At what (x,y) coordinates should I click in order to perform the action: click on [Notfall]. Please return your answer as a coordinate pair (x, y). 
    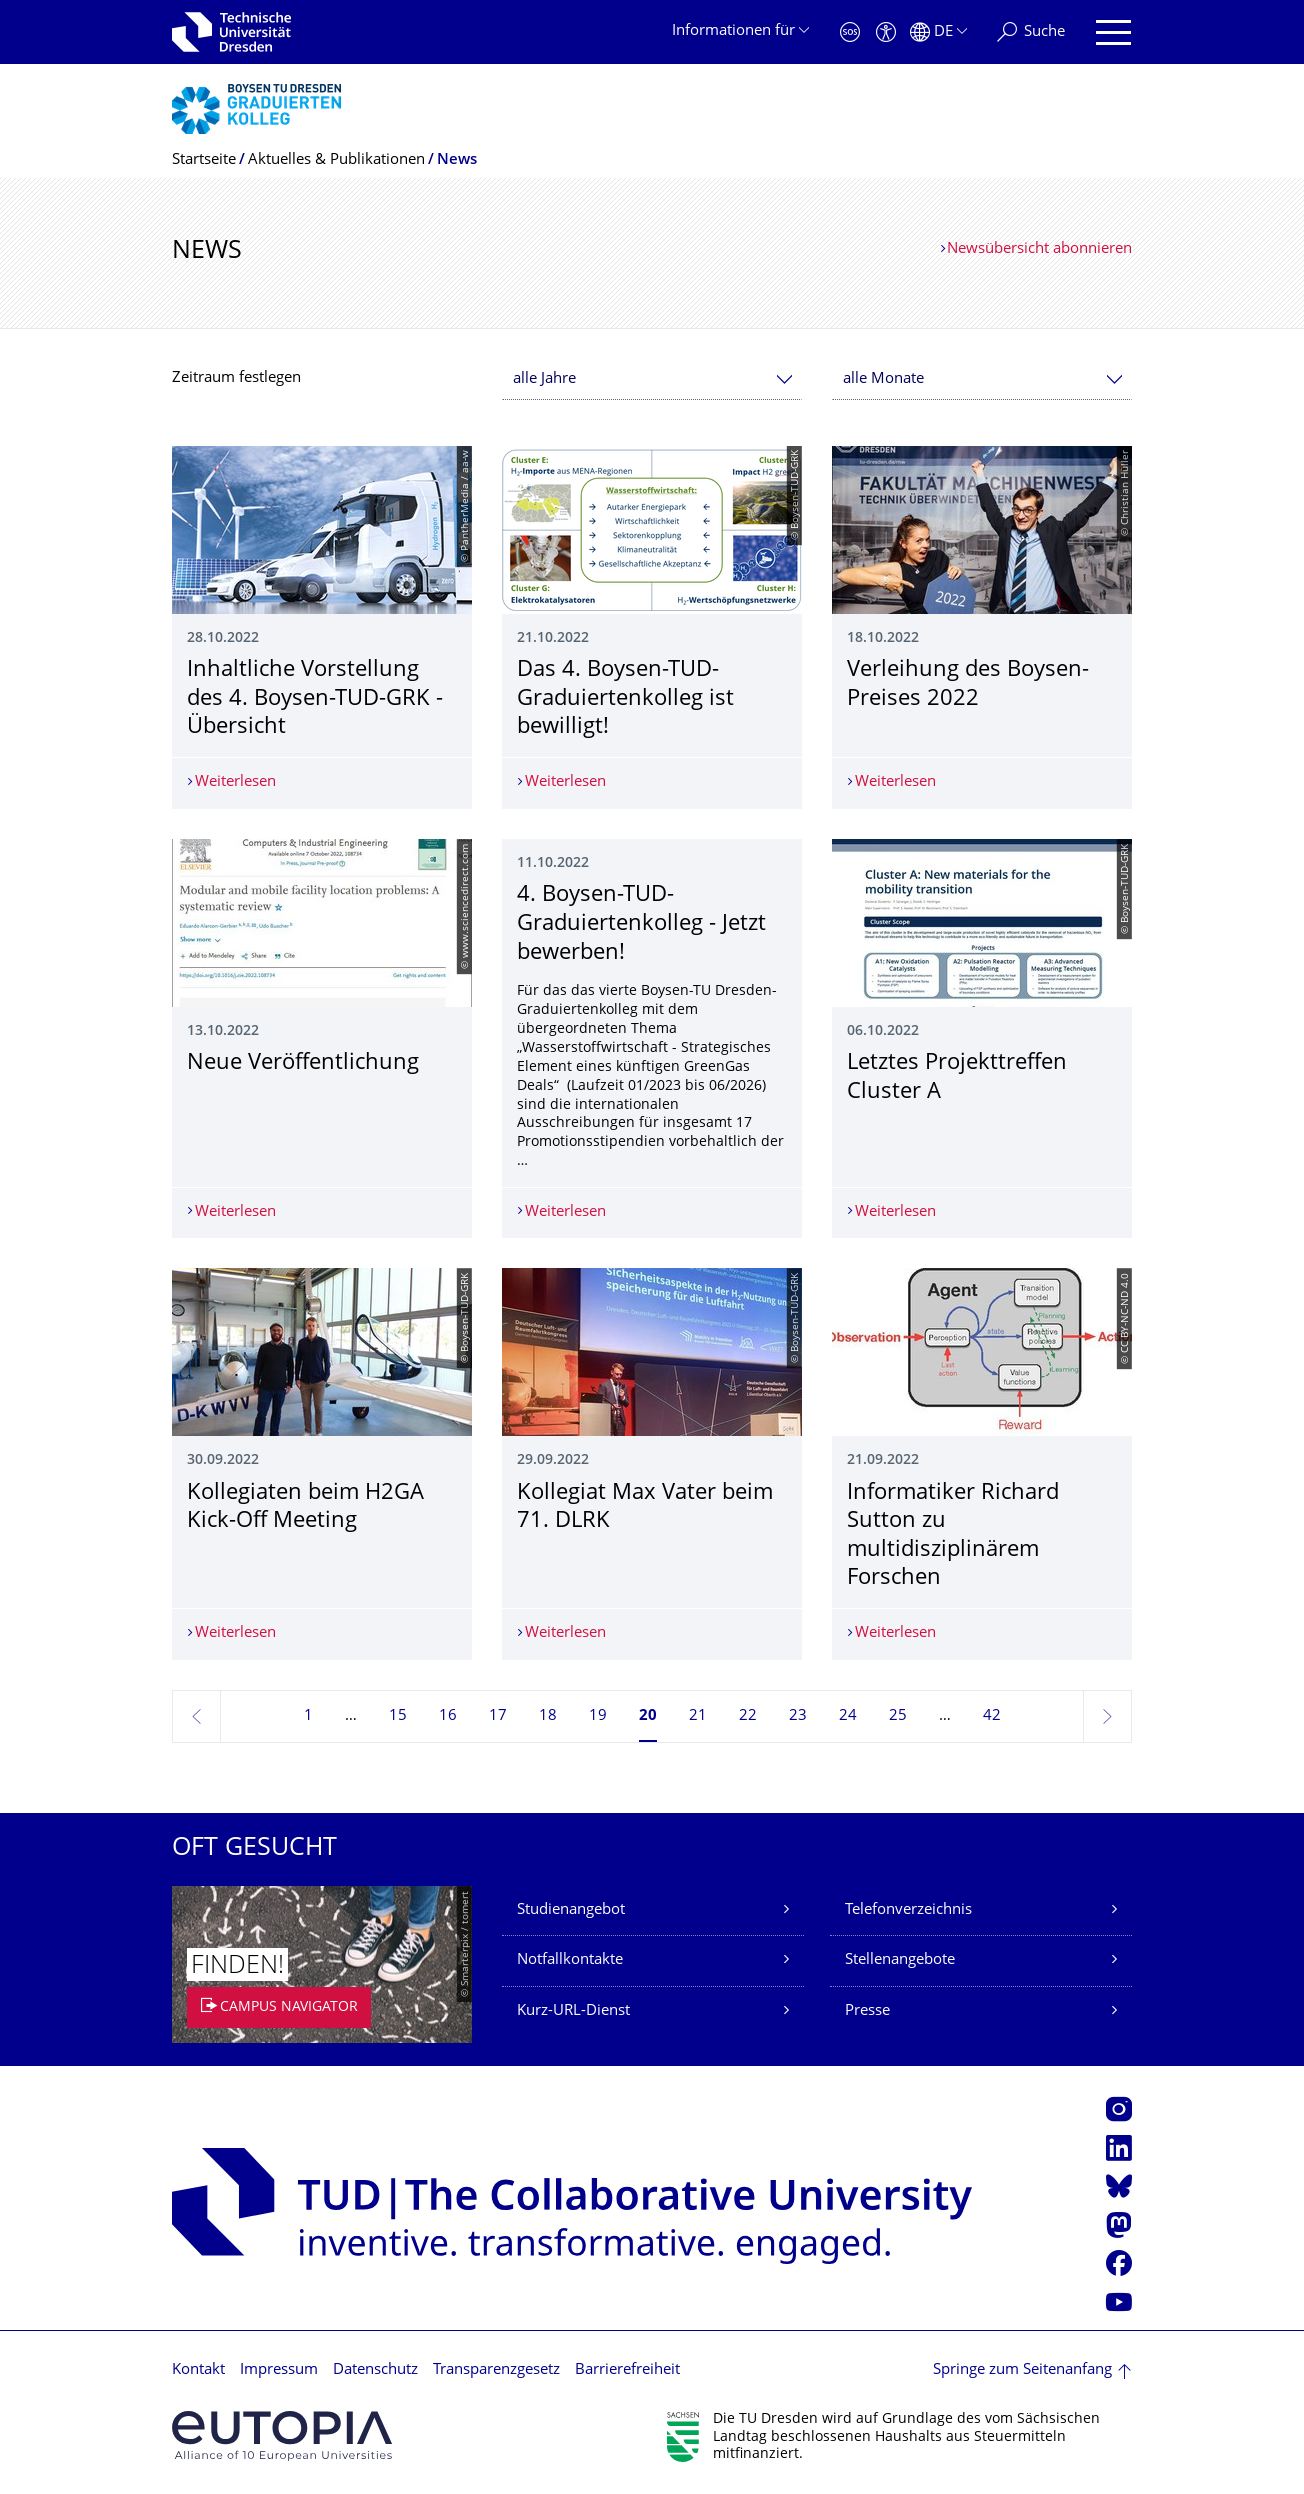
    Looking at the image, I should click on (850, 32).